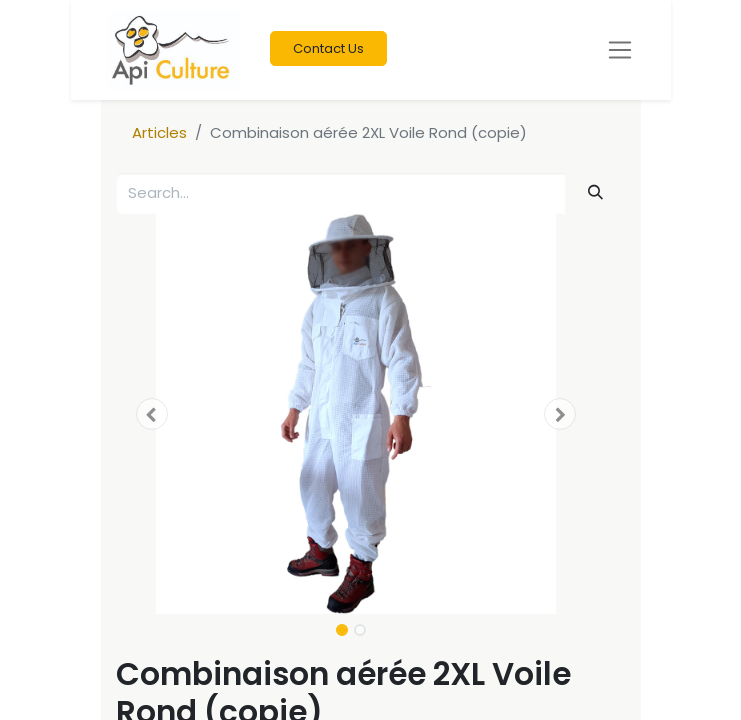  What do you see at coordinates (159, 132) in the screenshot?
I see `Articles` at bounding box center [159, 132].